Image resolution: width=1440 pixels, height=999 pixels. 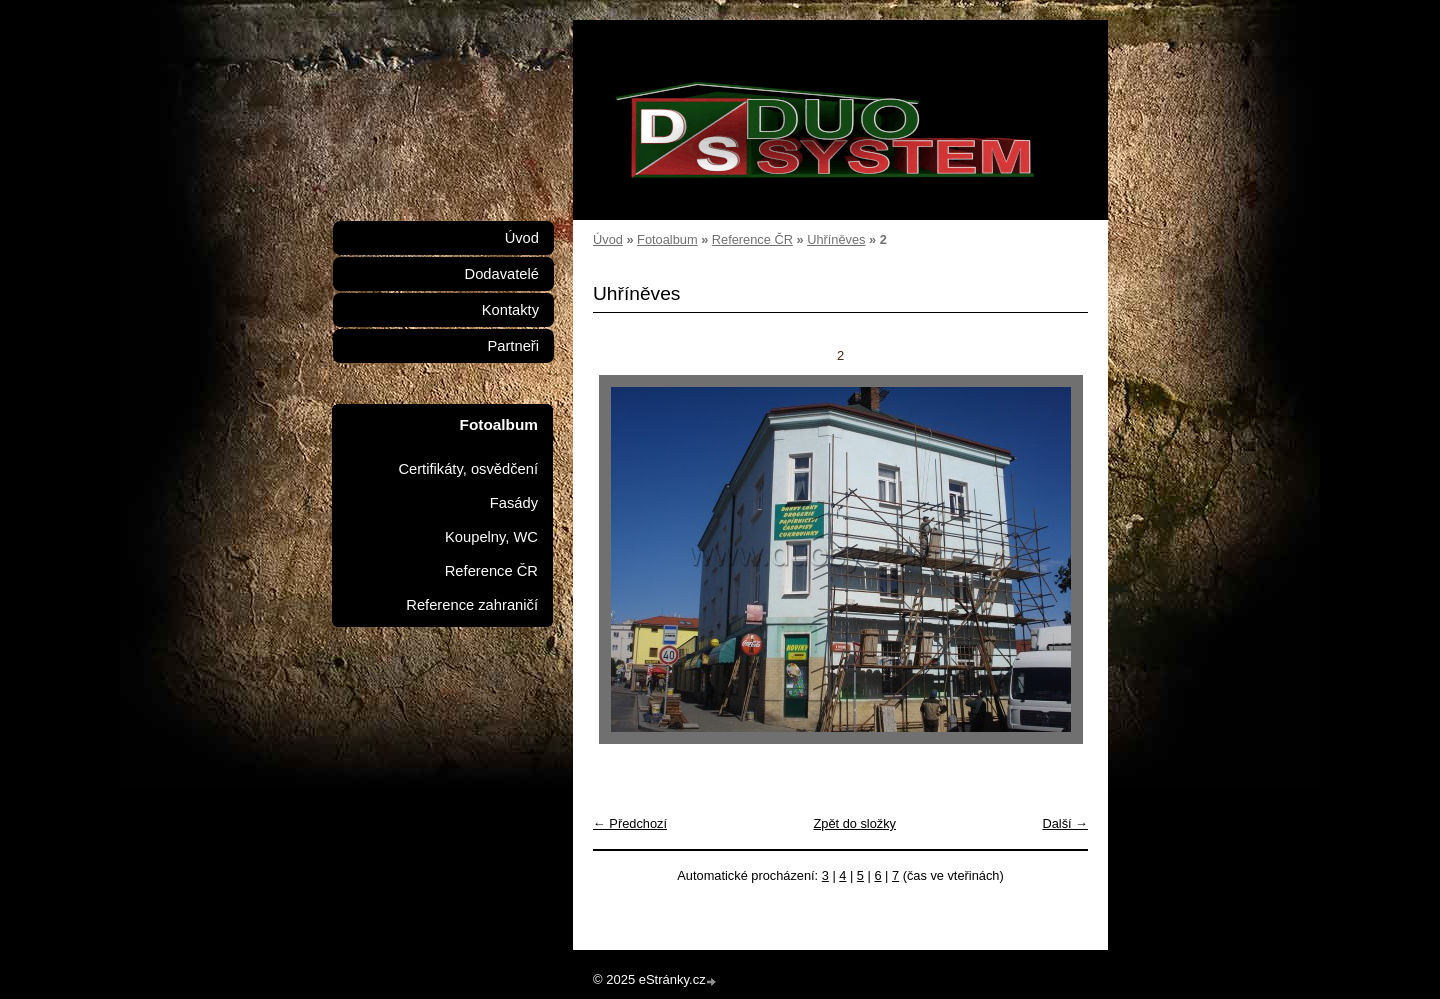 What do you see at coordinates (513, 346) in the screenshot?
I see `Partneři` at bounding box center [513, 346].